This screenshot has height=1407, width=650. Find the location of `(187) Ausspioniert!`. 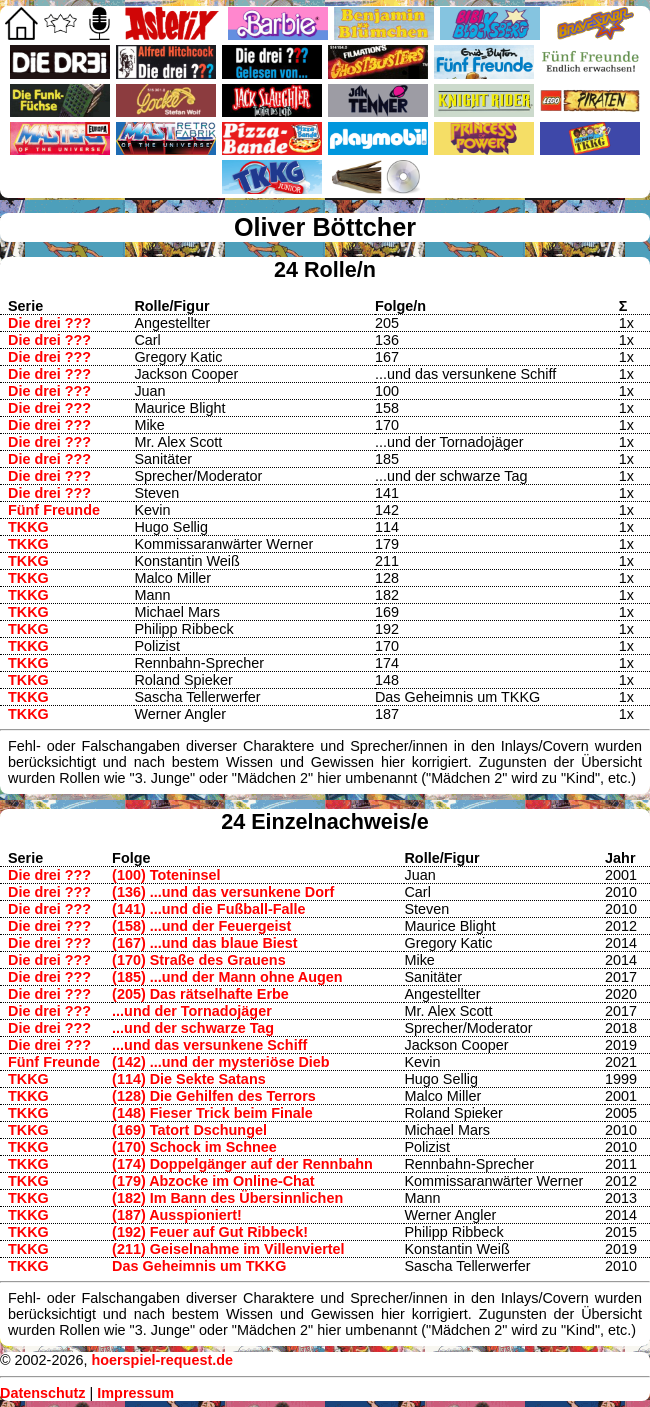

(187) Ausspioniert! is located at coordinates (177, 1215).